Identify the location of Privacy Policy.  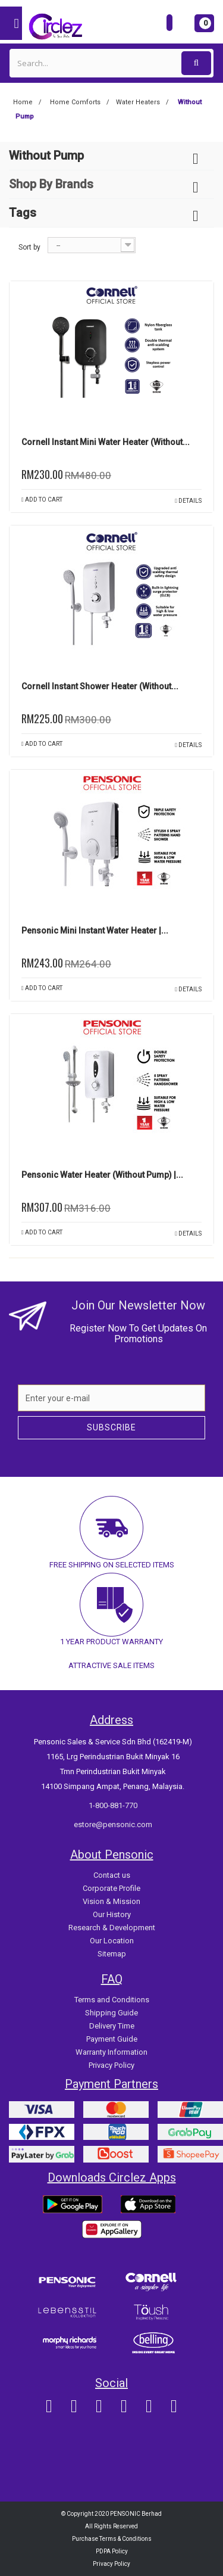
(111, 2065).